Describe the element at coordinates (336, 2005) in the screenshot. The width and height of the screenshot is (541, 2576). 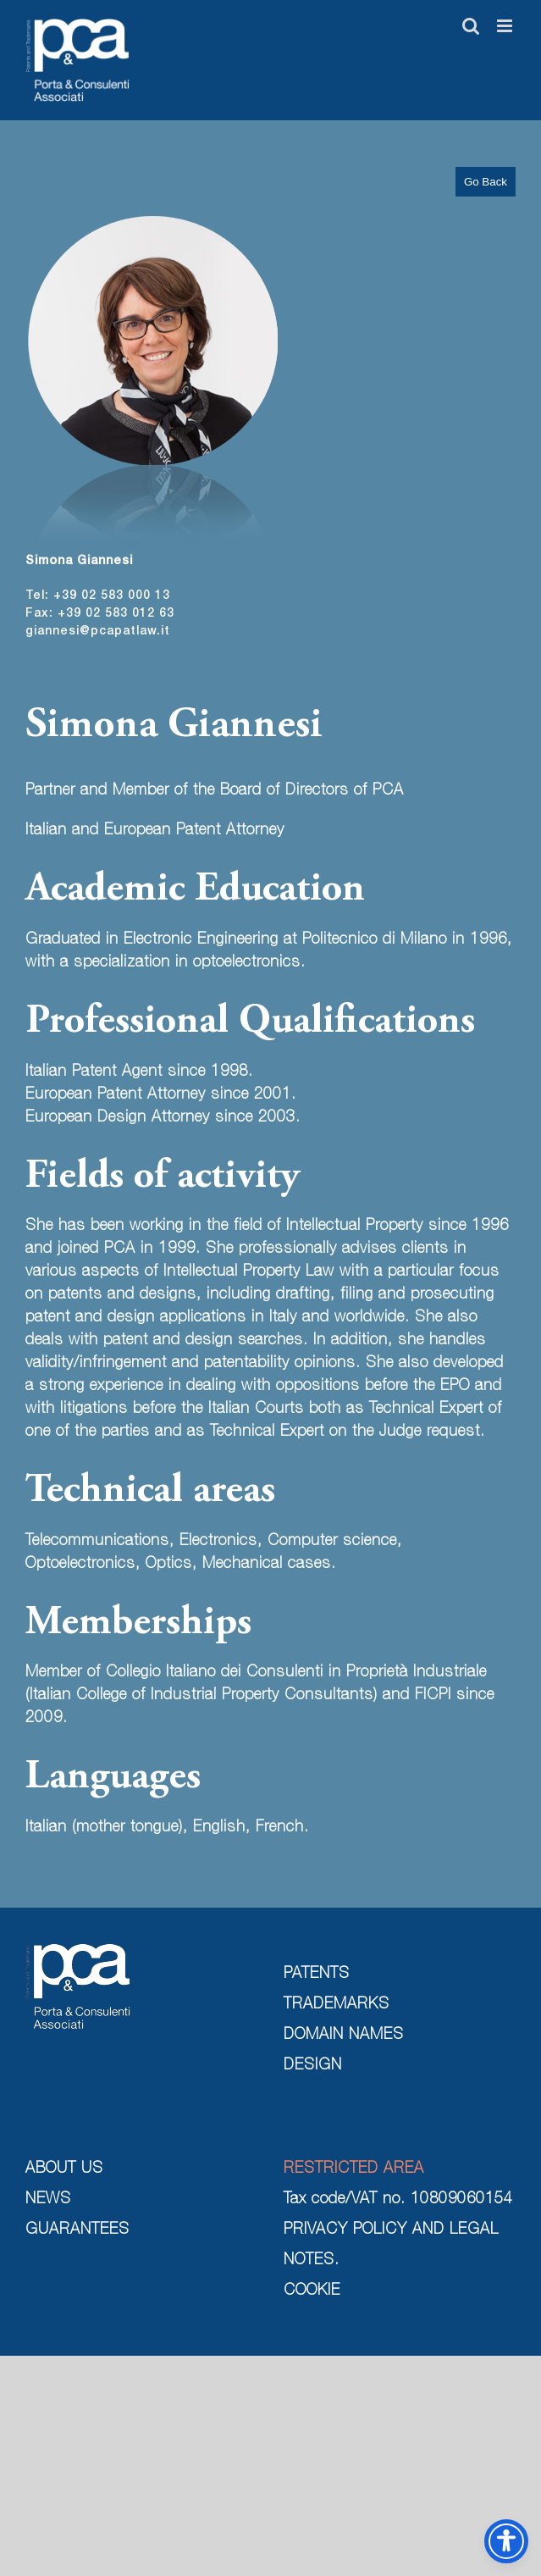
I see `TRADEMARKS [trademarks]` at that location.